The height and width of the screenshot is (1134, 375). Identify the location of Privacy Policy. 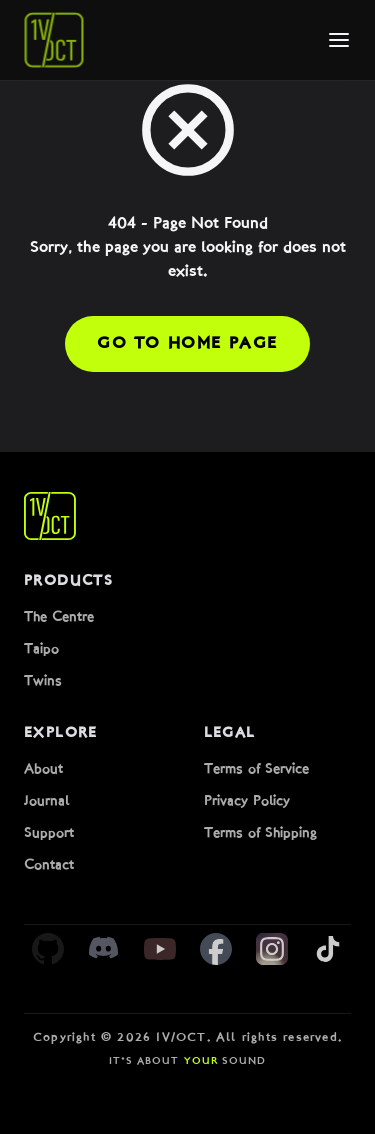
(247, 801).